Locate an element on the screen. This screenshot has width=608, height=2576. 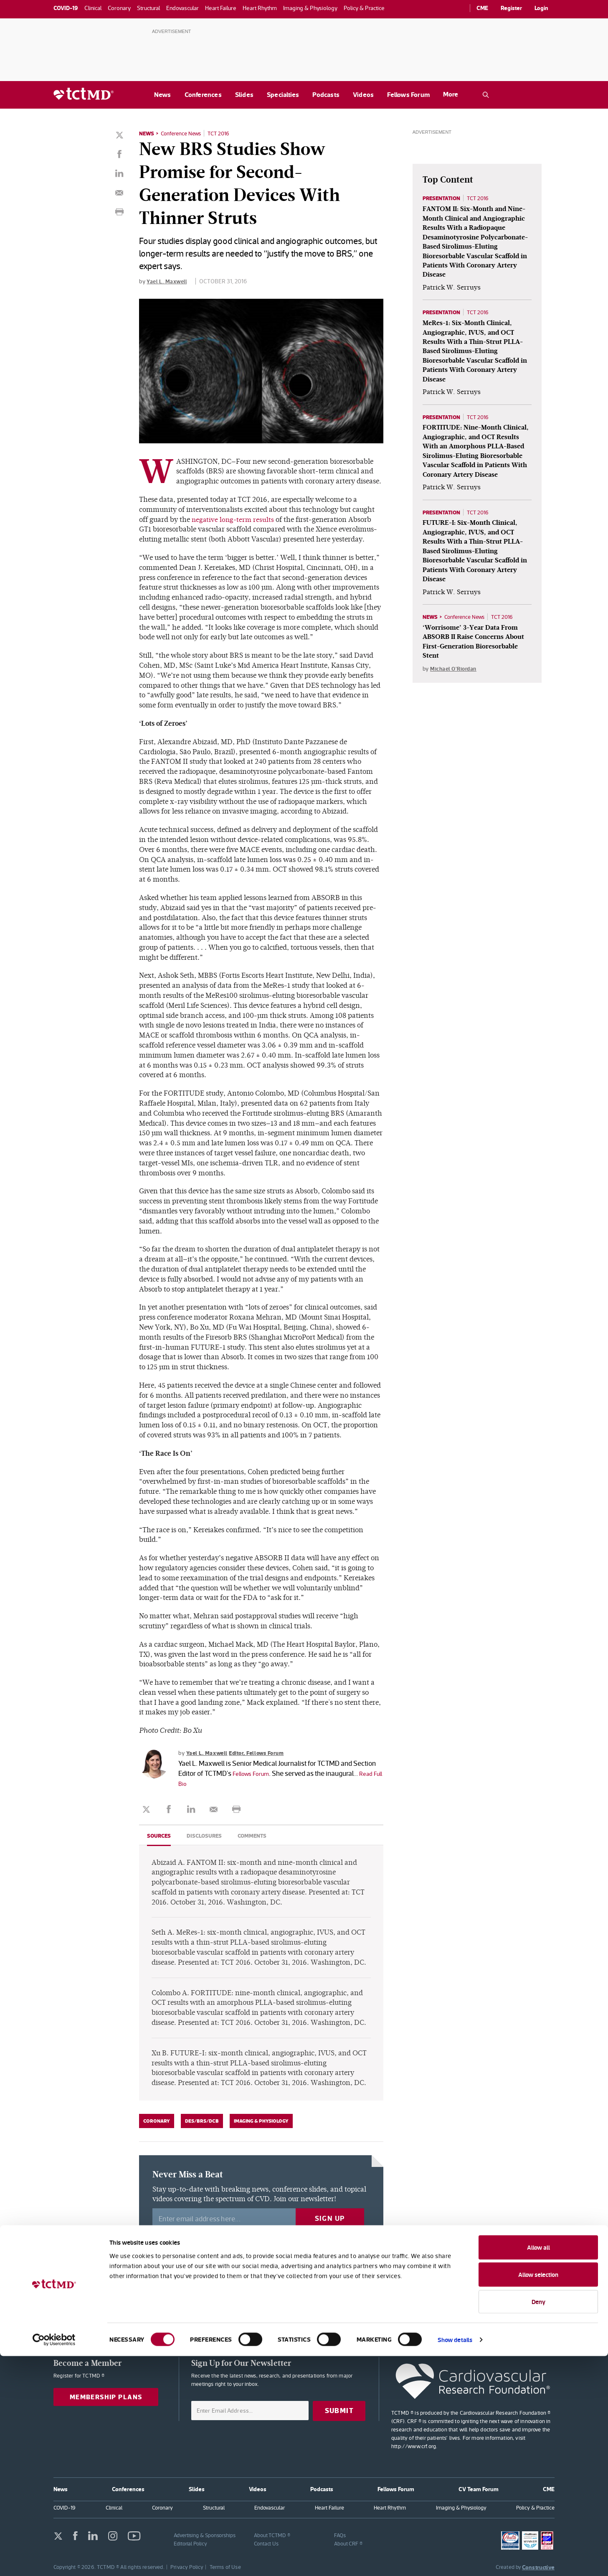
News is located at coordinates (162, 95).